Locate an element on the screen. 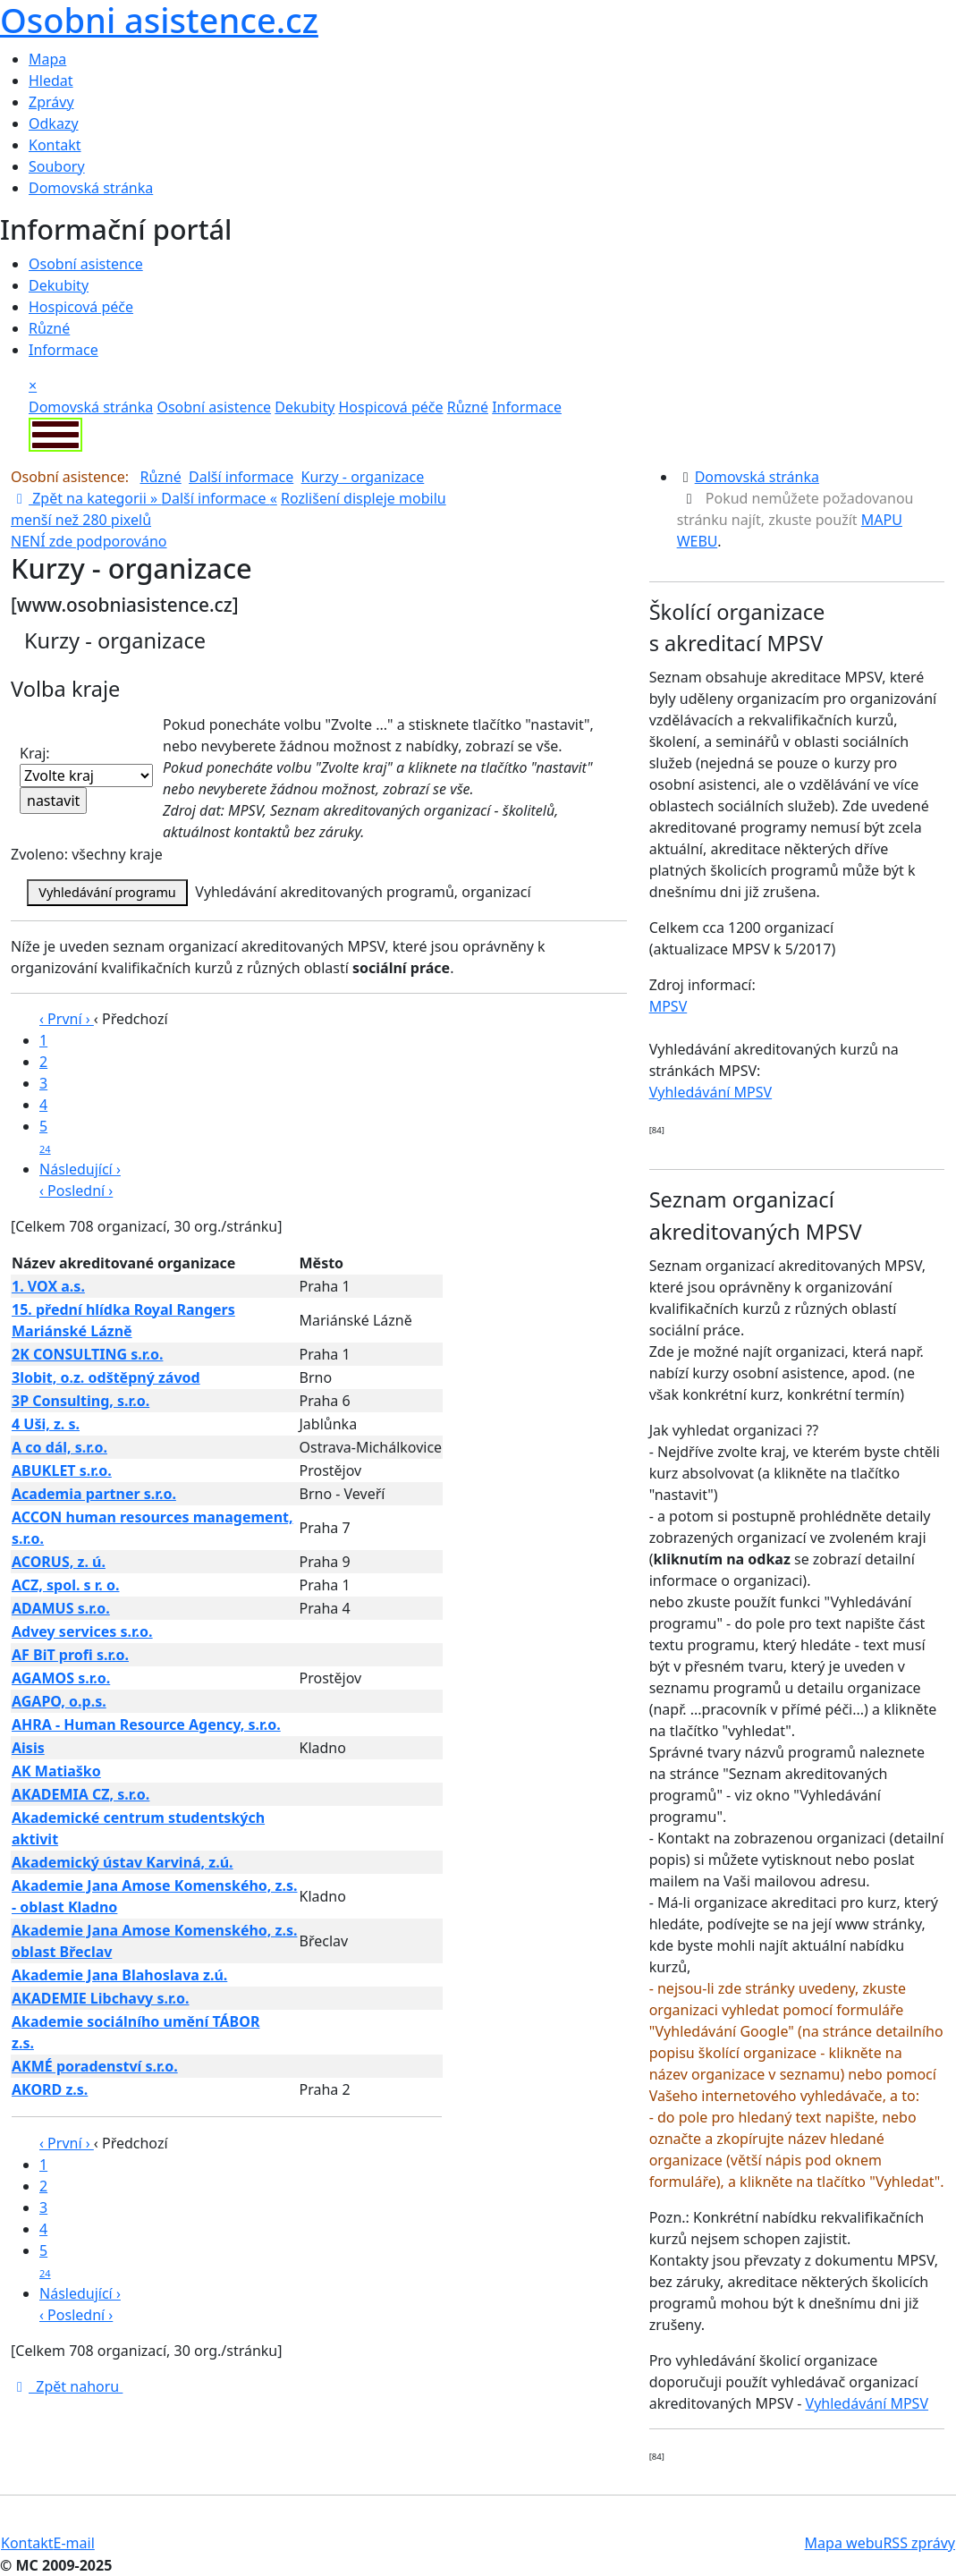  Akademický ústav Karviná, z.ú. is located at coordinates (122, 1862).